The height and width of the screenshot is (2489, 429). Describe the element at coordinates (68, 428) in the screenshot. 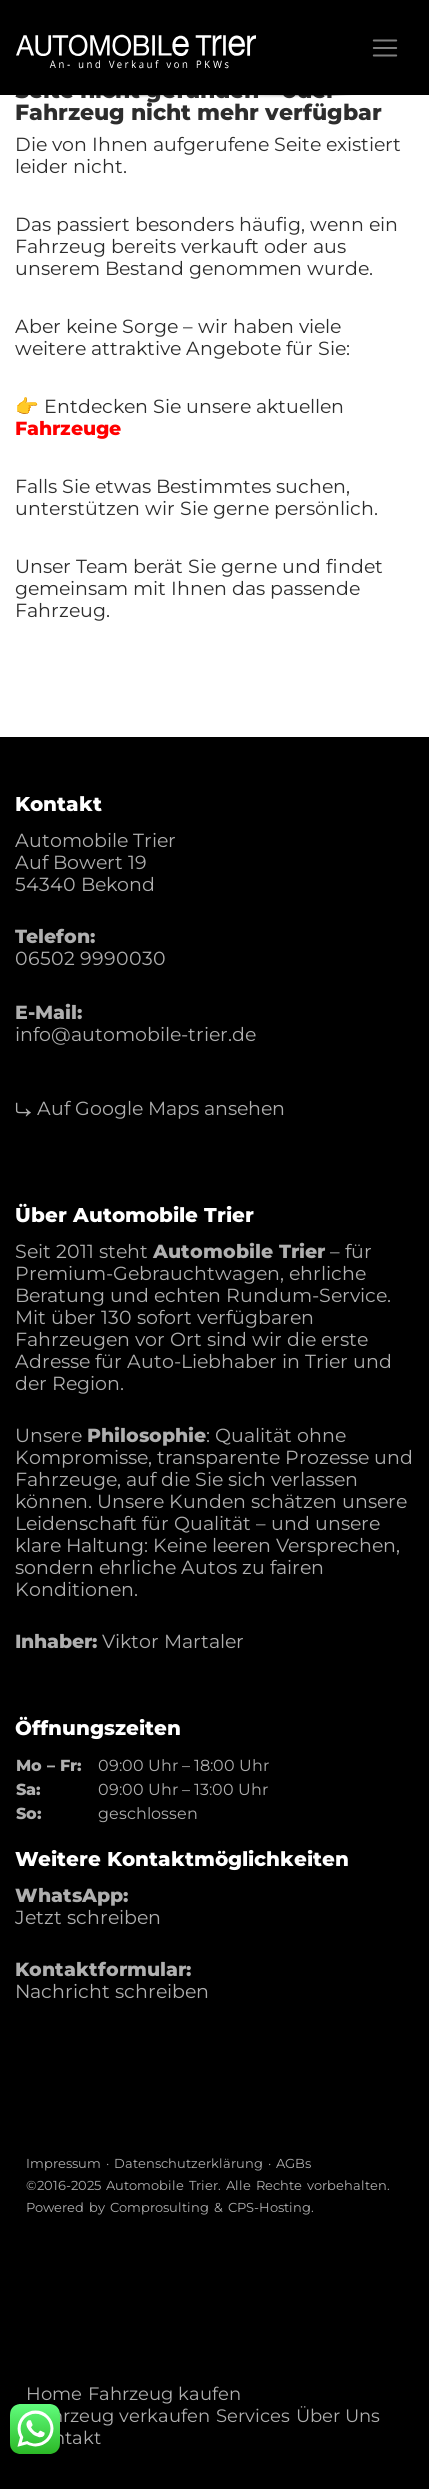

I see `Fahrzeuge` at that location.